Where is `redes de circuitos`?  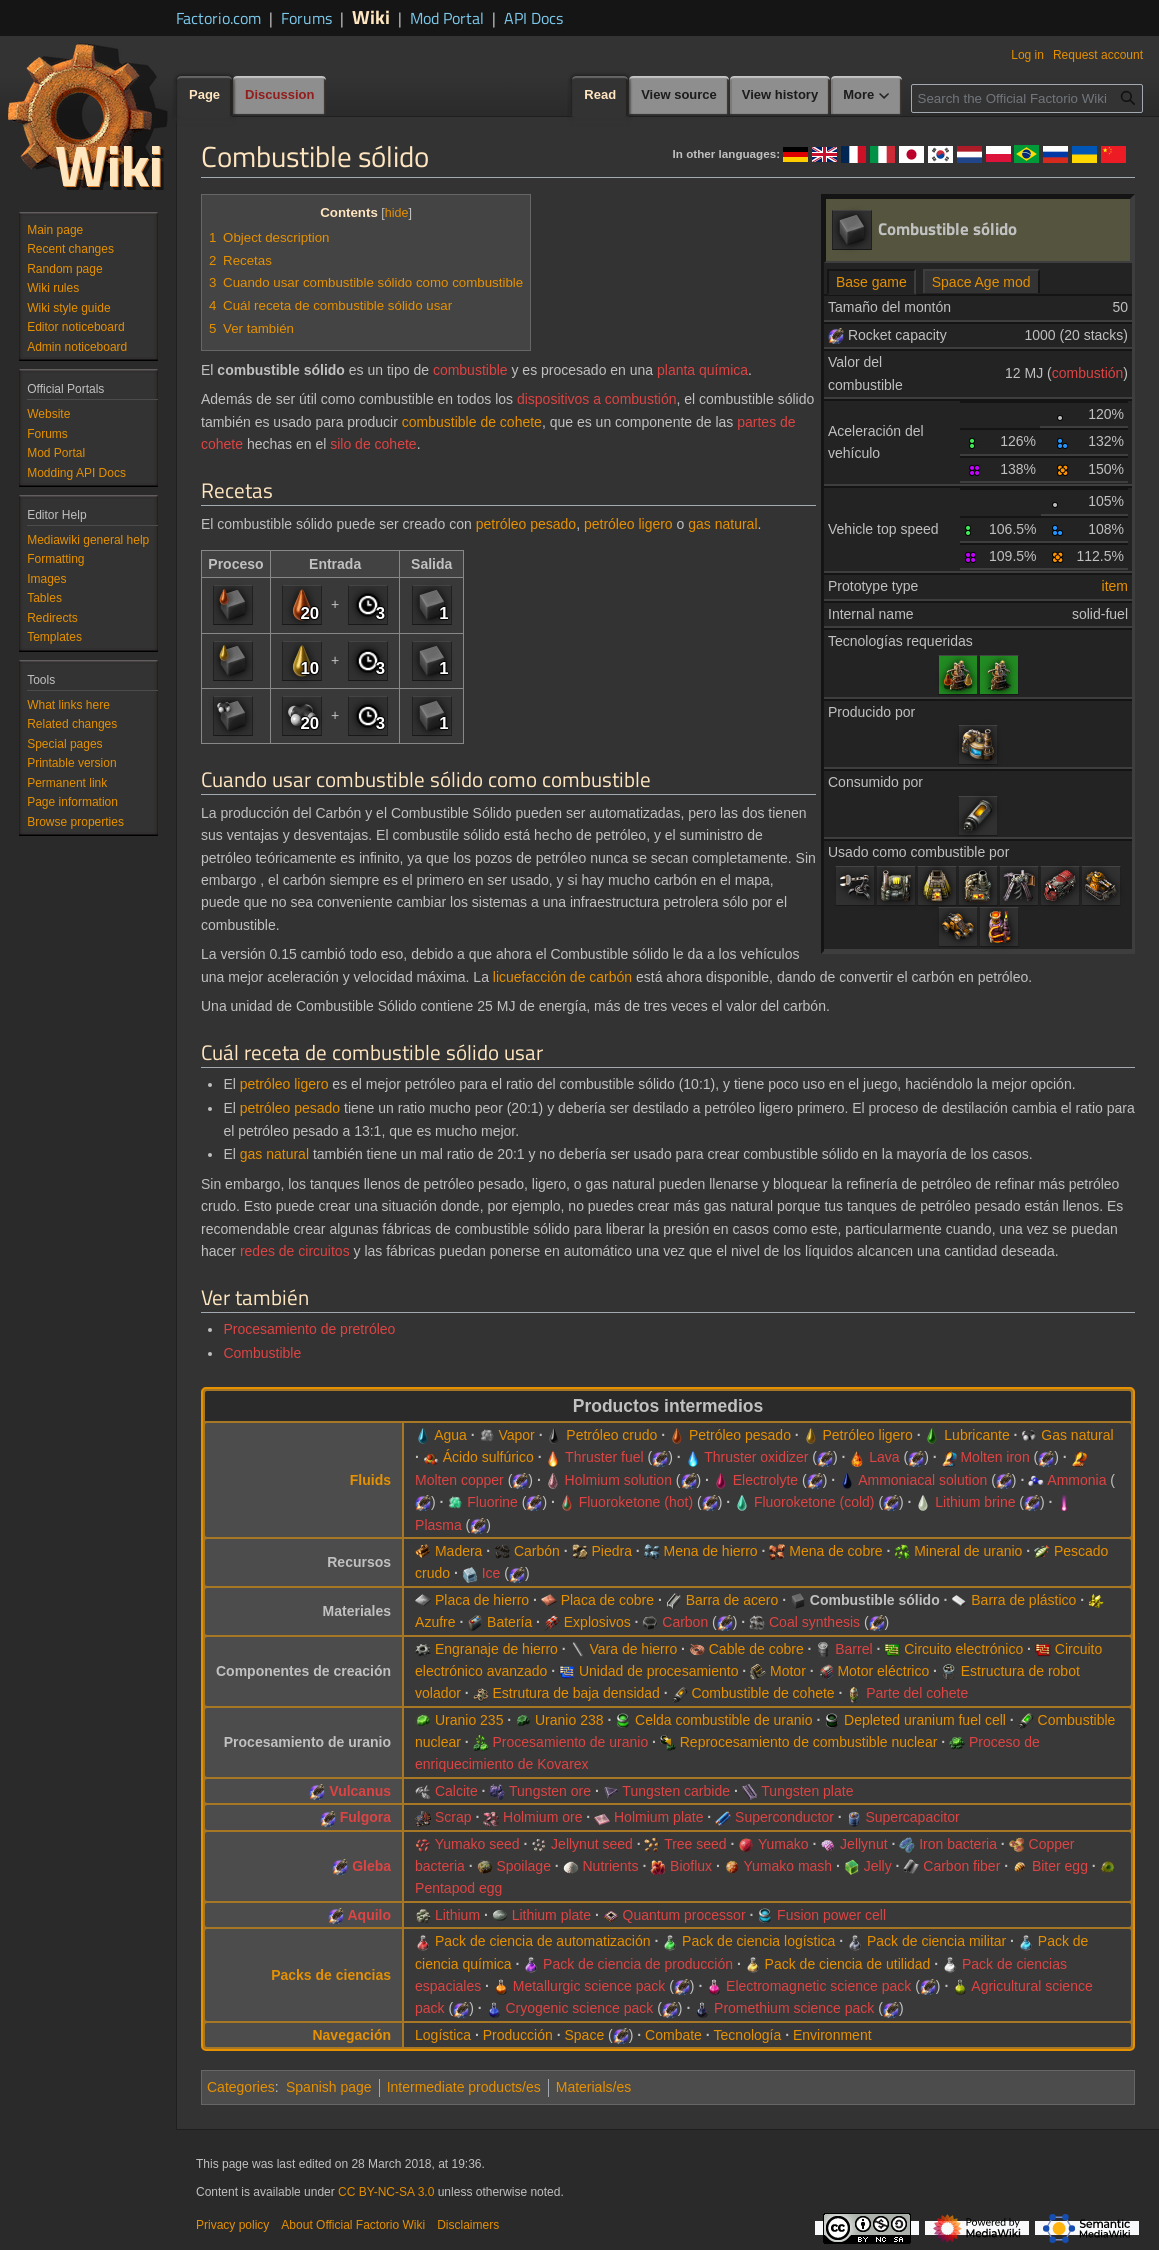 redes de circuitos is located at coordinates (295, 1251).